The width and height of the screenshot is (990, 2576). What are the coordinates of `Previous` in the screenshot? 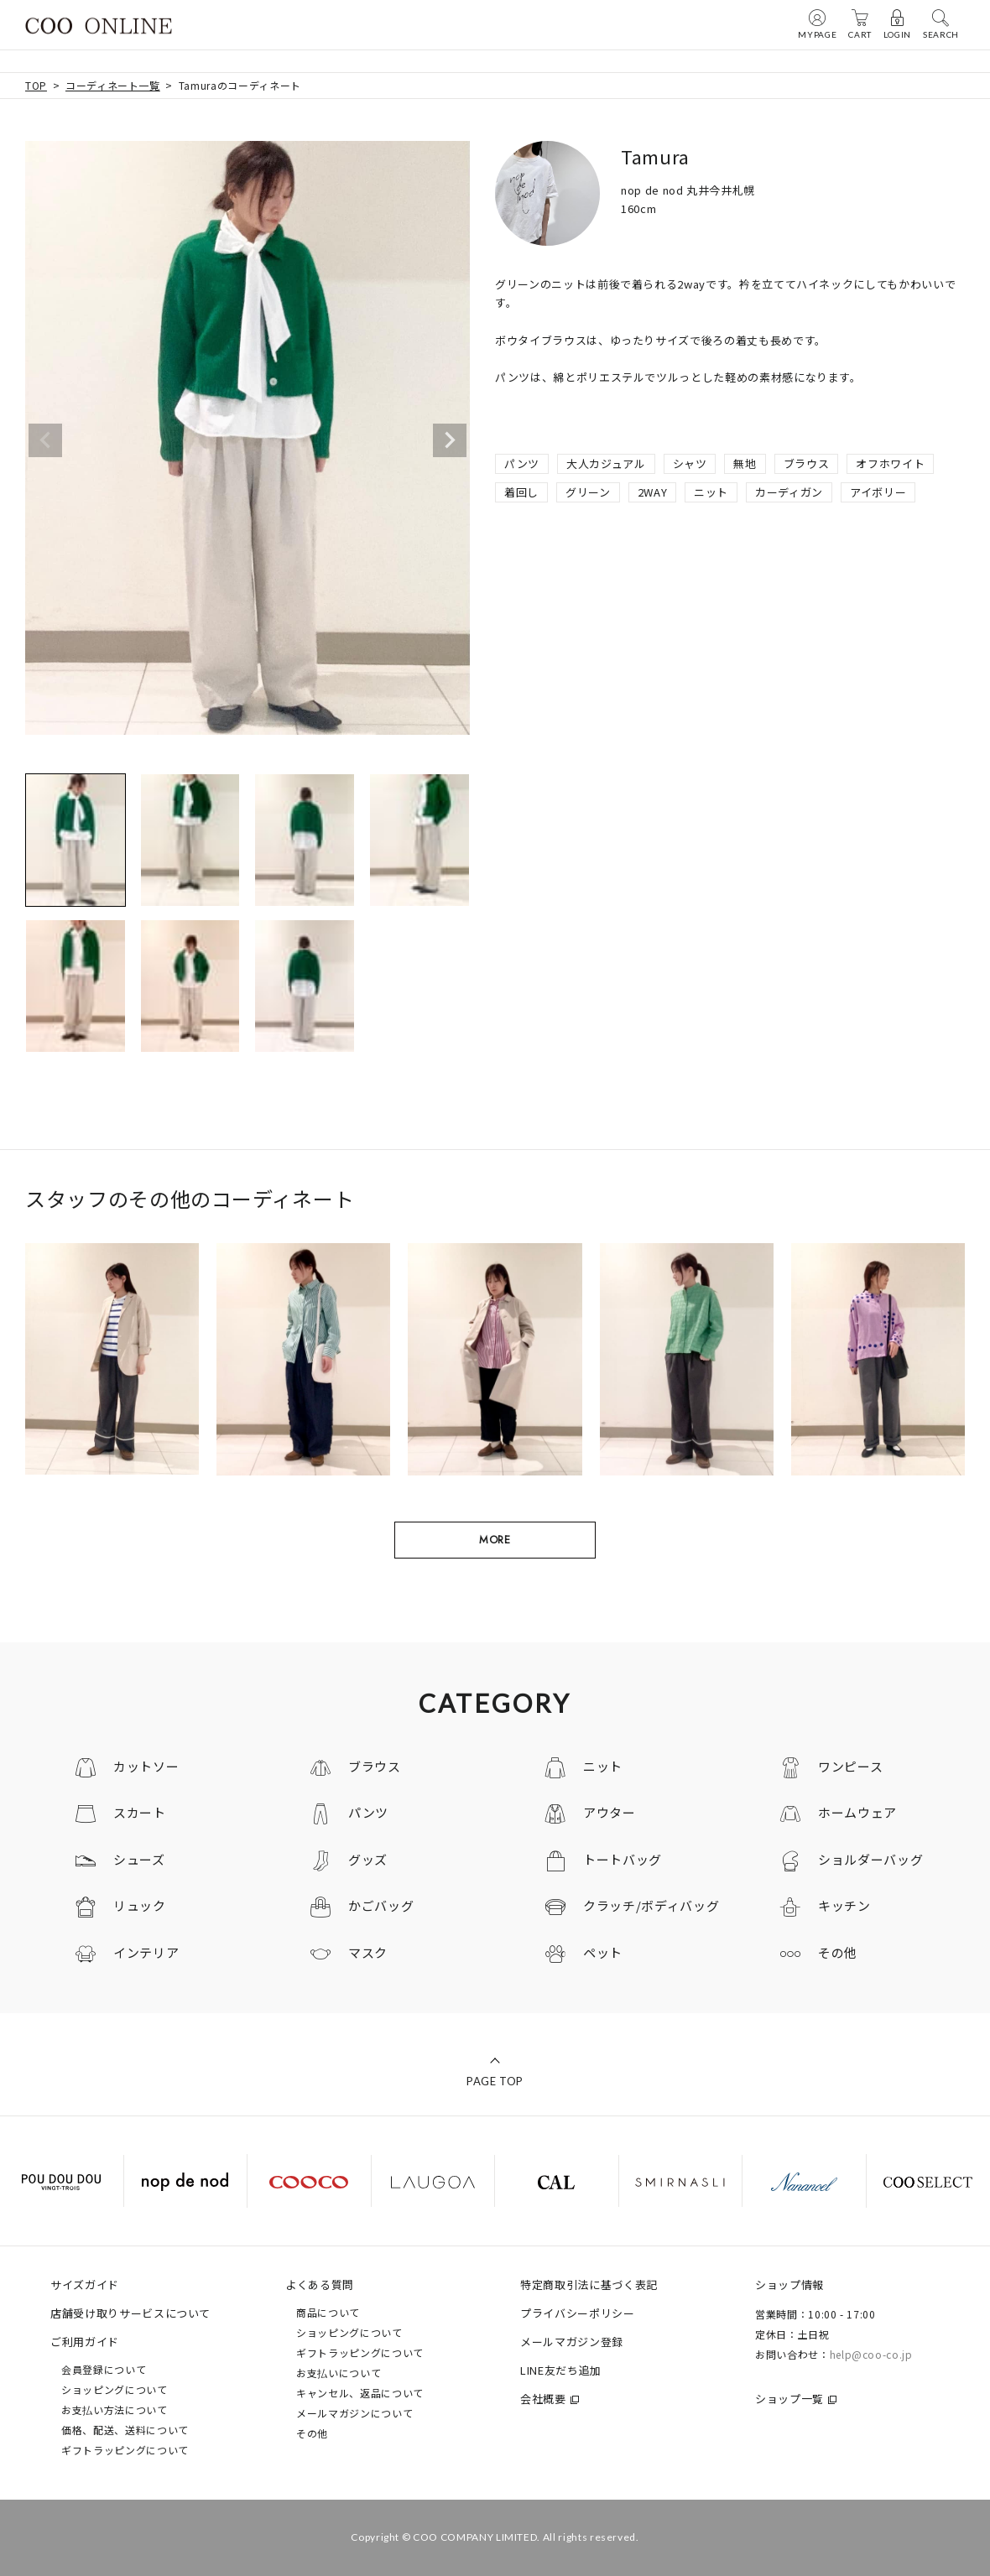 It's located at (45, 440).